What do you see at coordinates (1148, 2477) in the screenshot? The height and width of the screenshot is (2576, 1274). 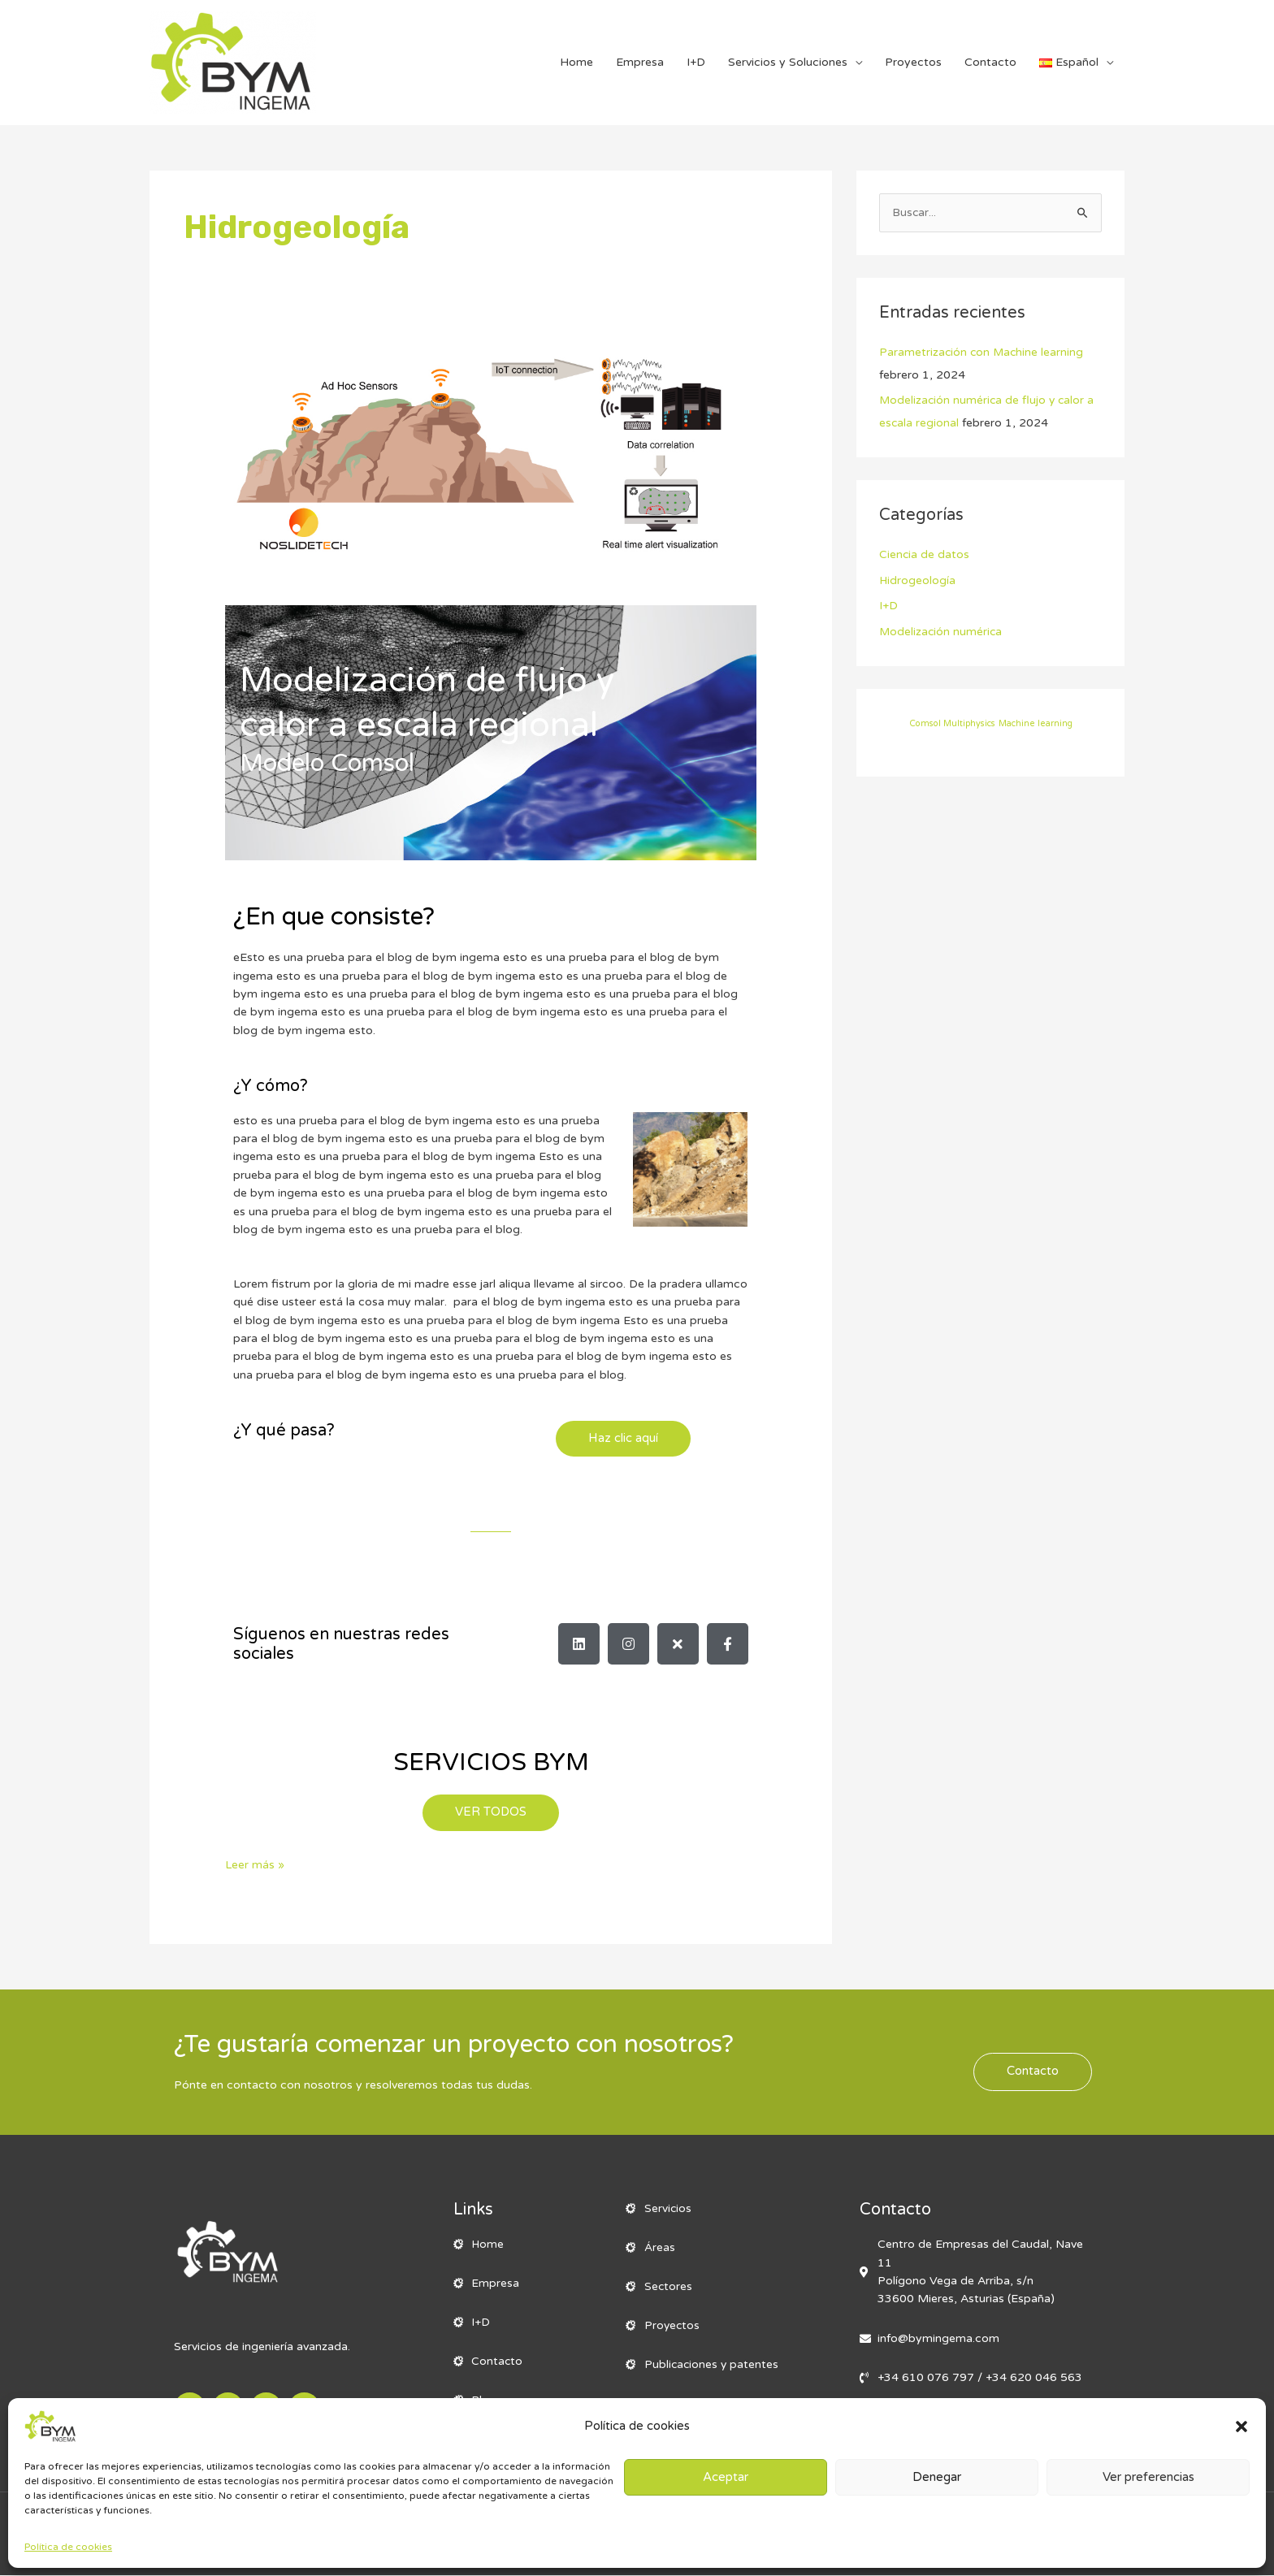 I see `Ver preferencias` at bounding box center [1148, 2477].